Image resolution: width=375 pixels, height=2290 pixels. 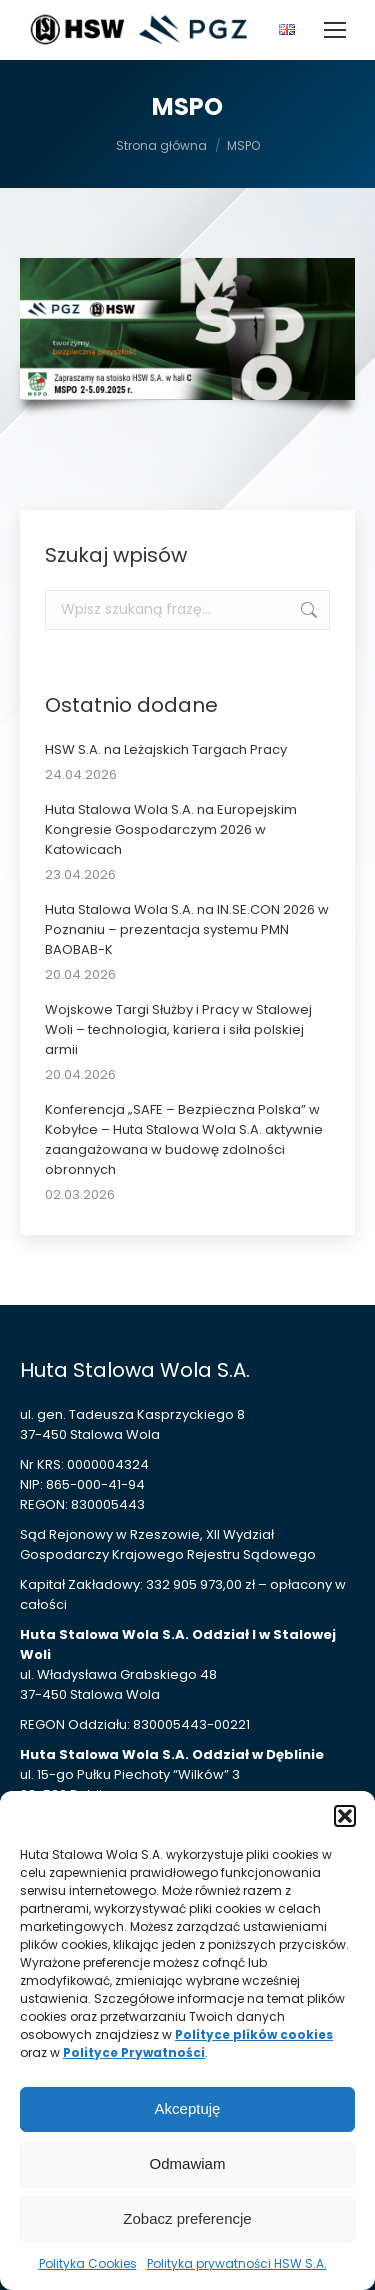 I want to click on [button], so click(x=345, y=1816).